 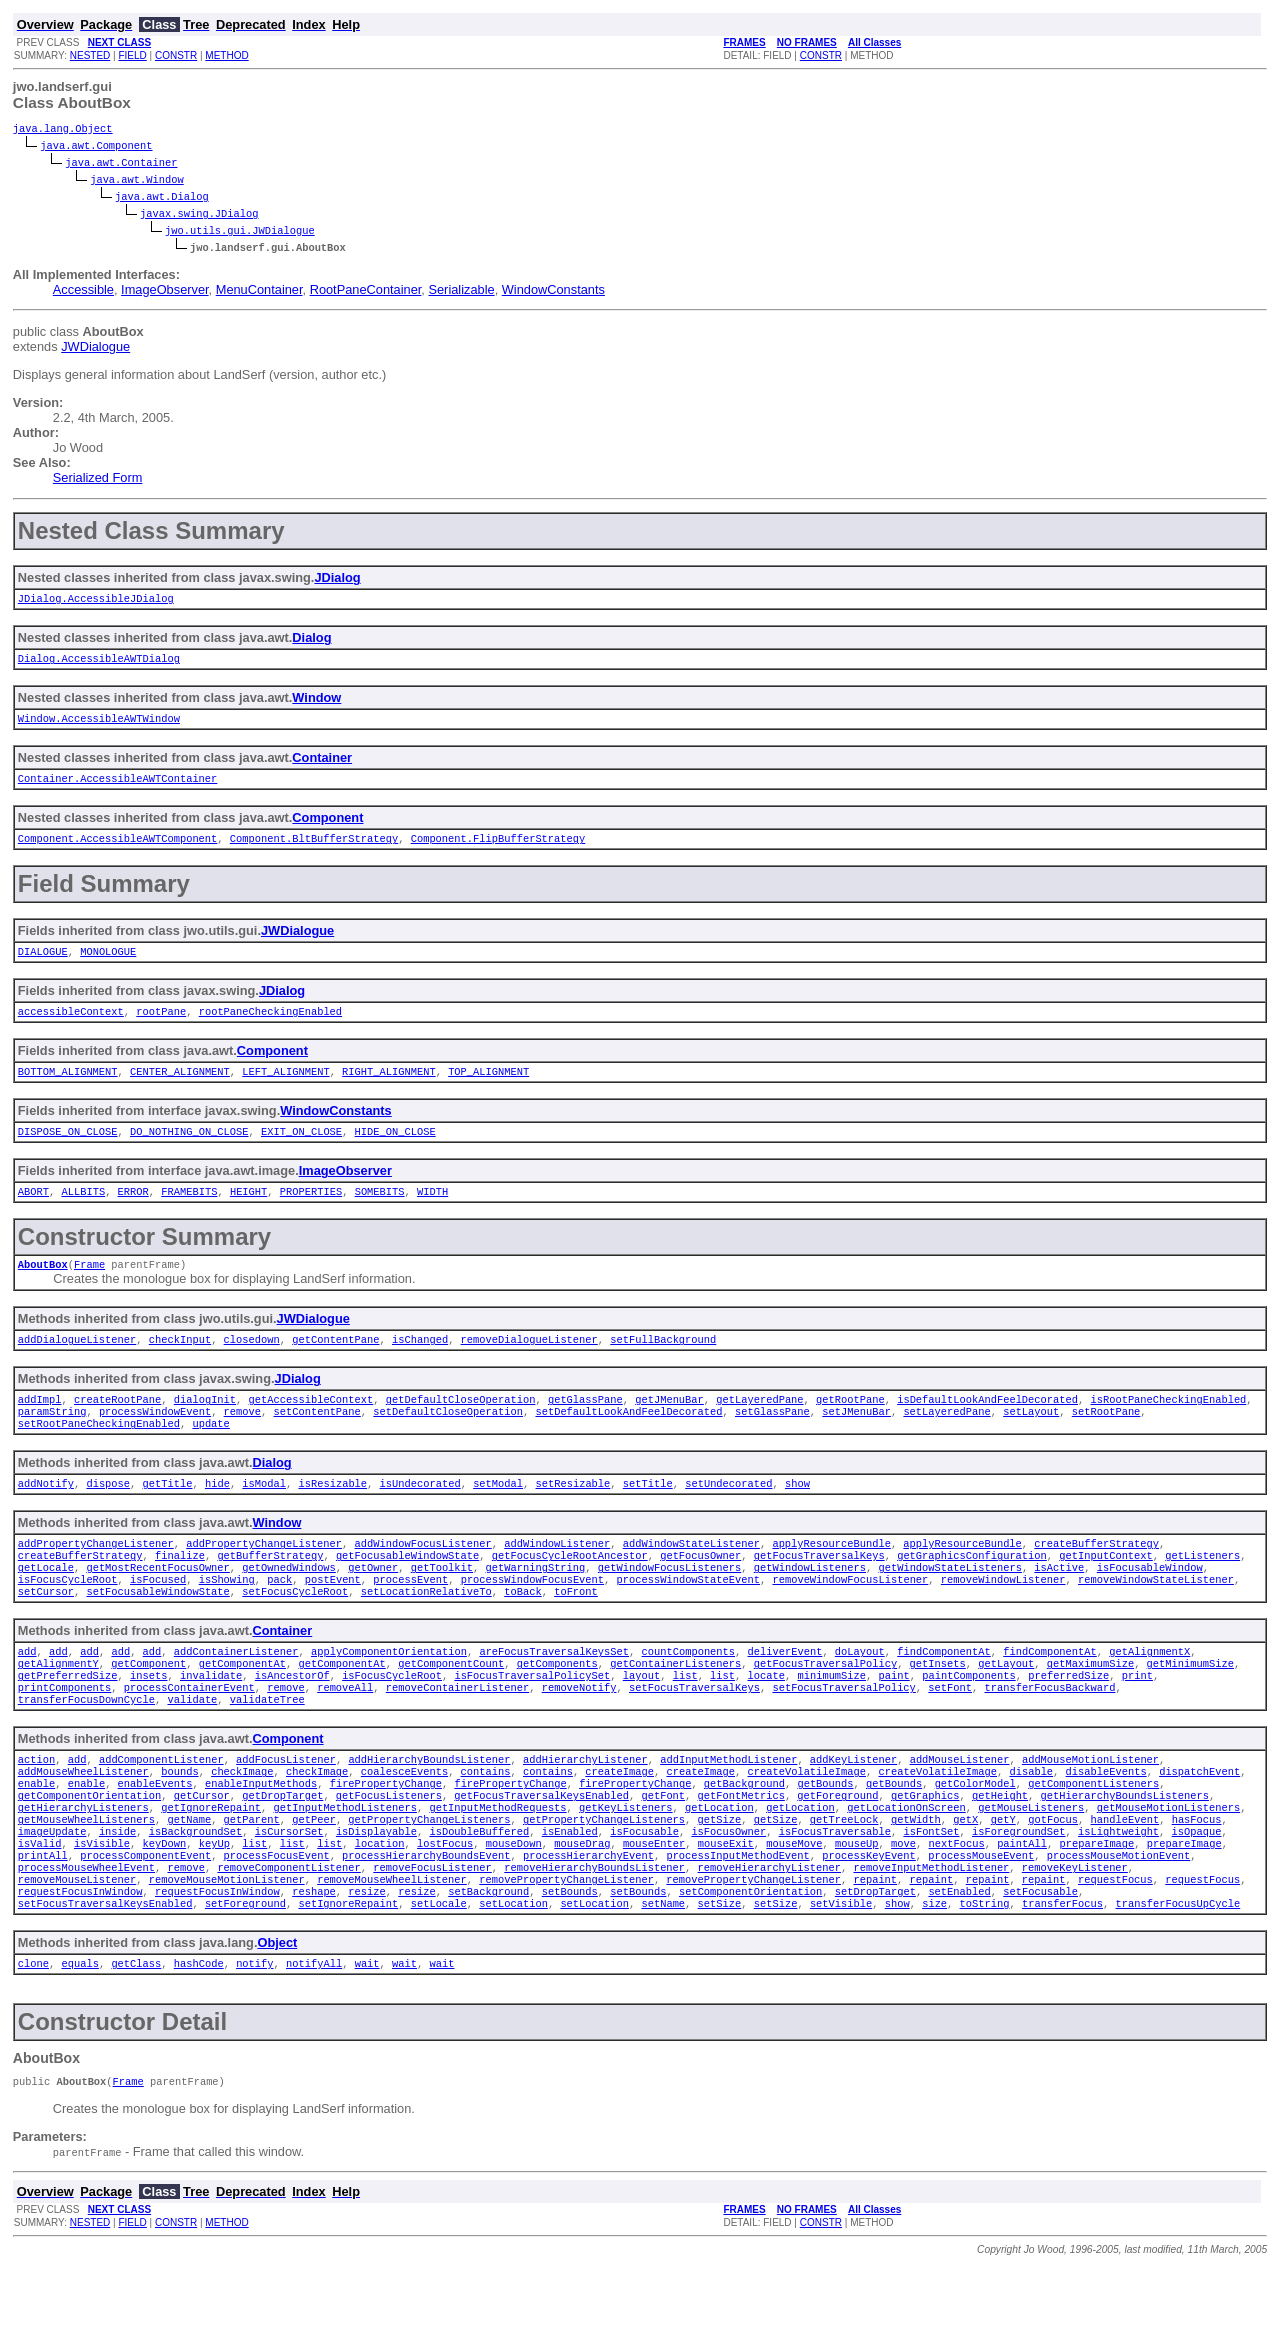 What do you see at coordinates (570, 1593) in the screenshot?
I see `getFocusCycleRootAncestor` at bounding box center [570, 1593].